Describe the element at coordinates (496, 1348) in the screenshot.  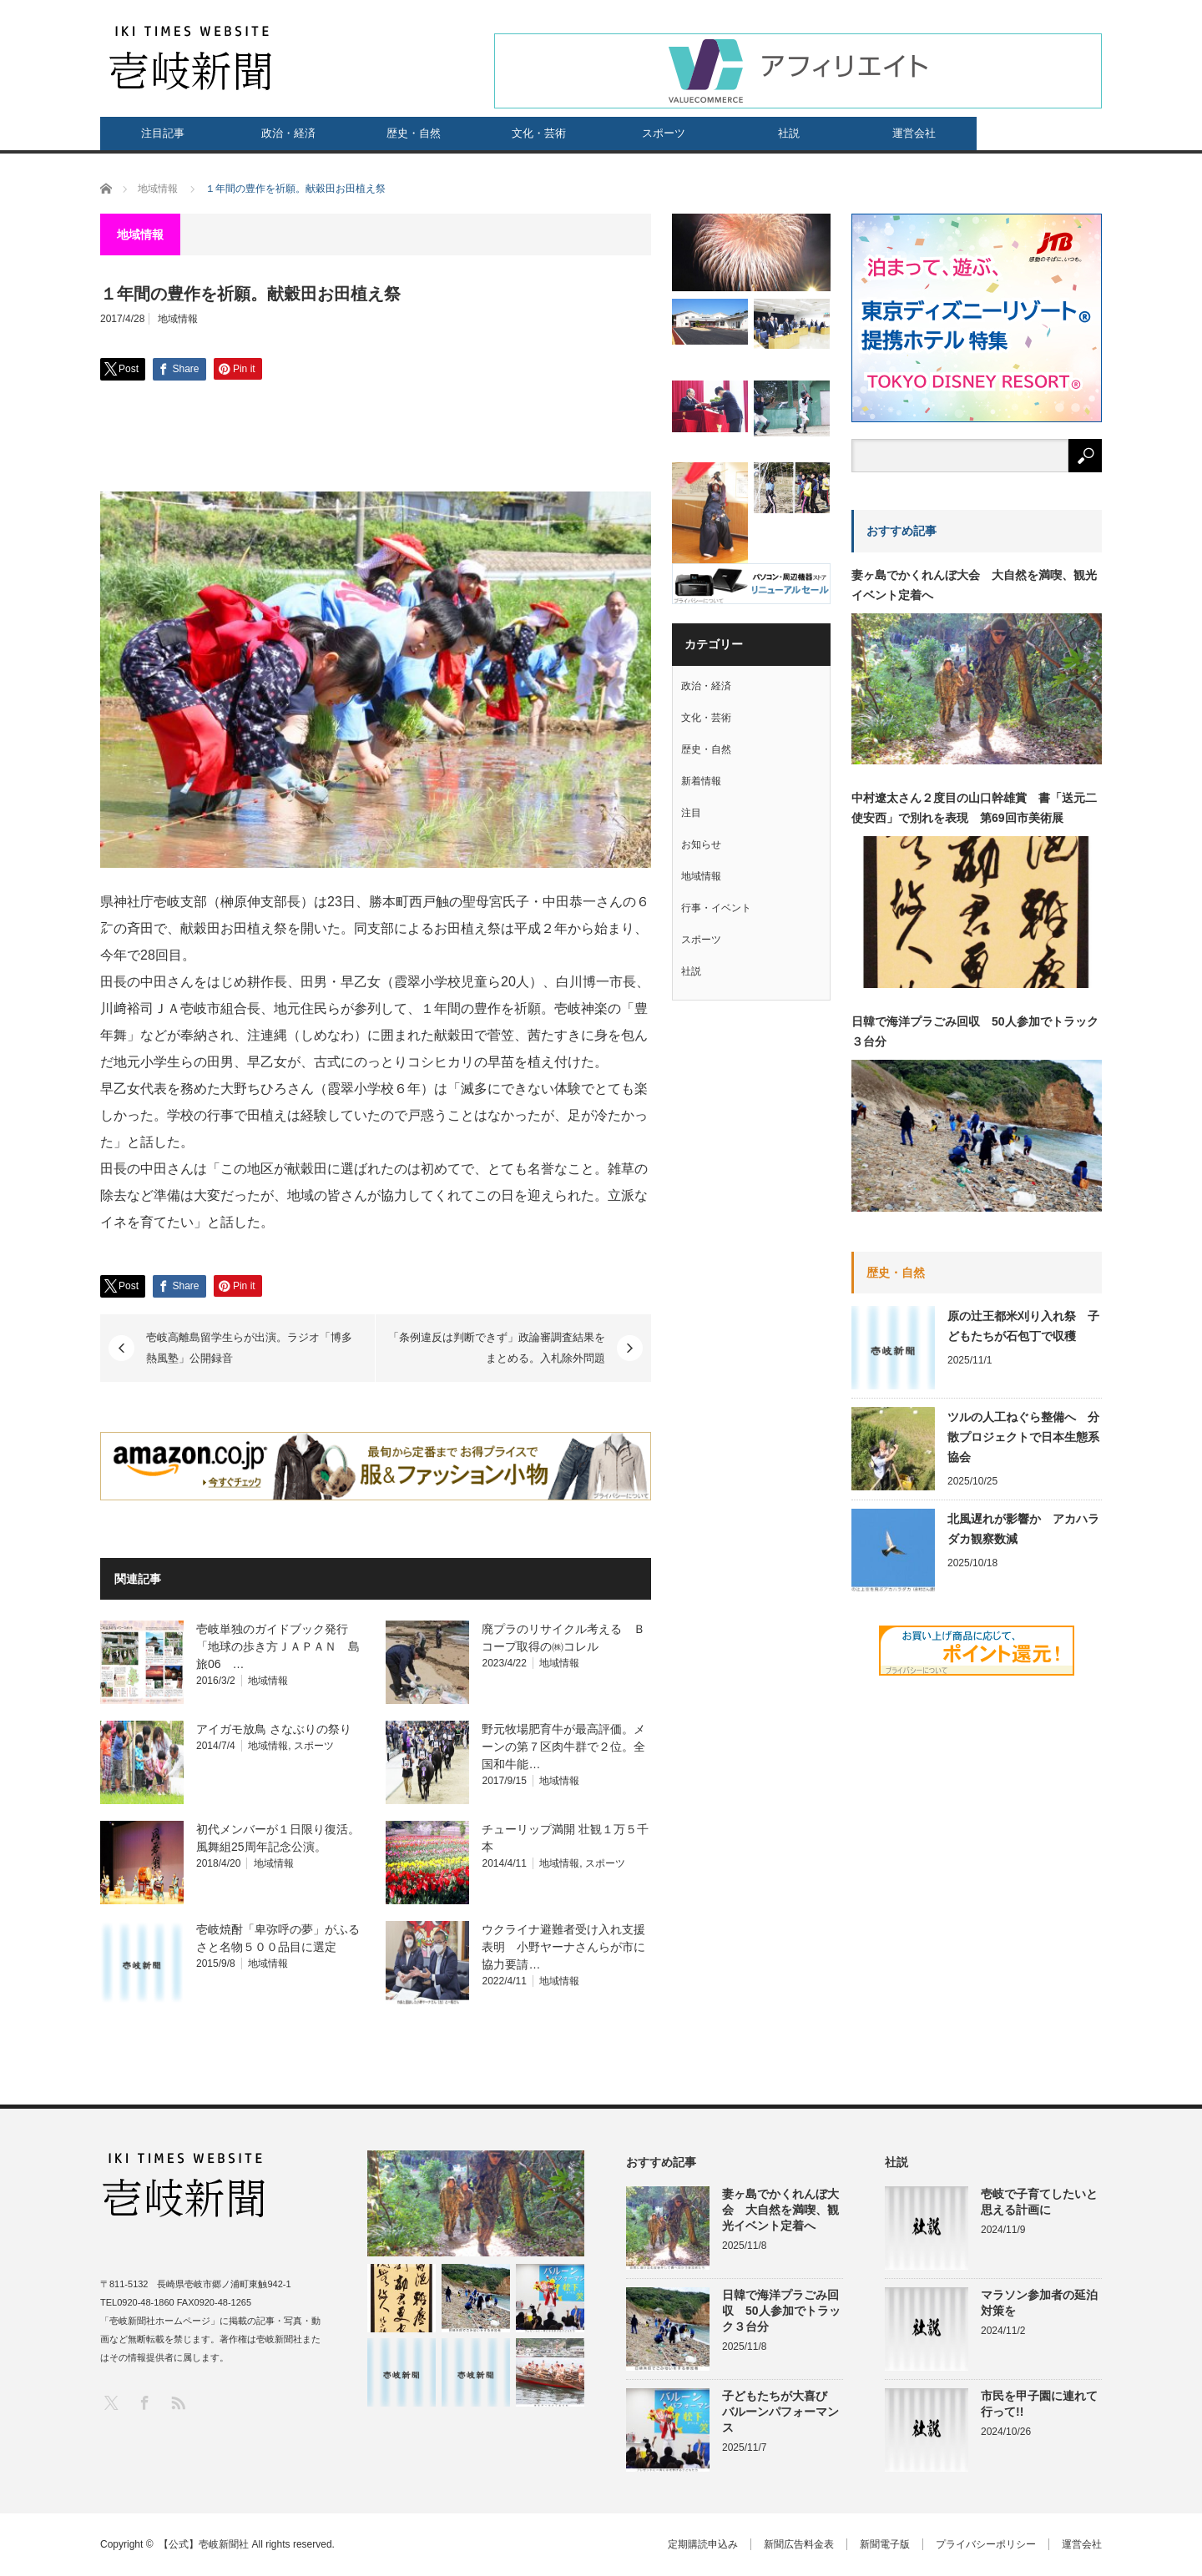
I see `「条例違反は判断できず」政論審調査結果をまとめる。入札除外問題` at that location.